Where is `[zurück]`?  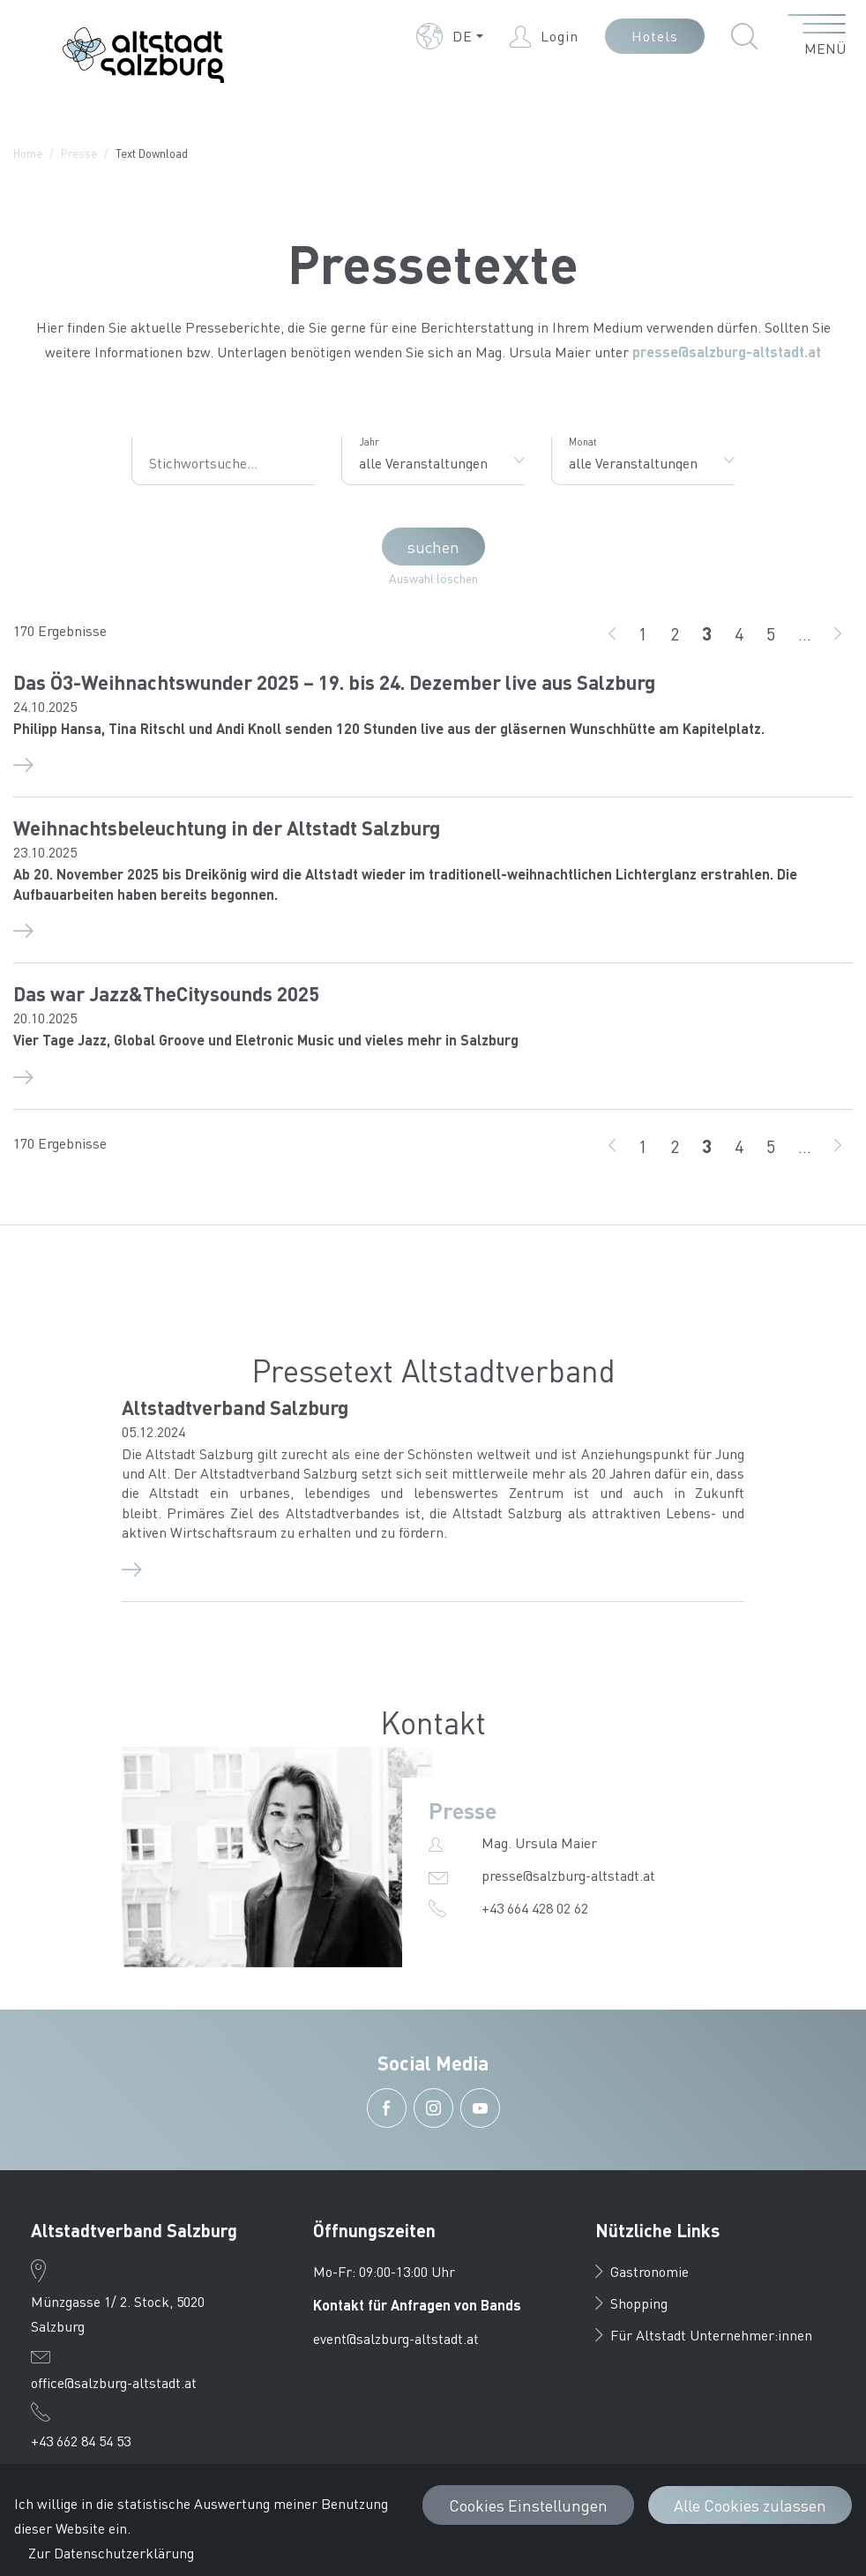
[zurück] is located at coordinates (612, 633).